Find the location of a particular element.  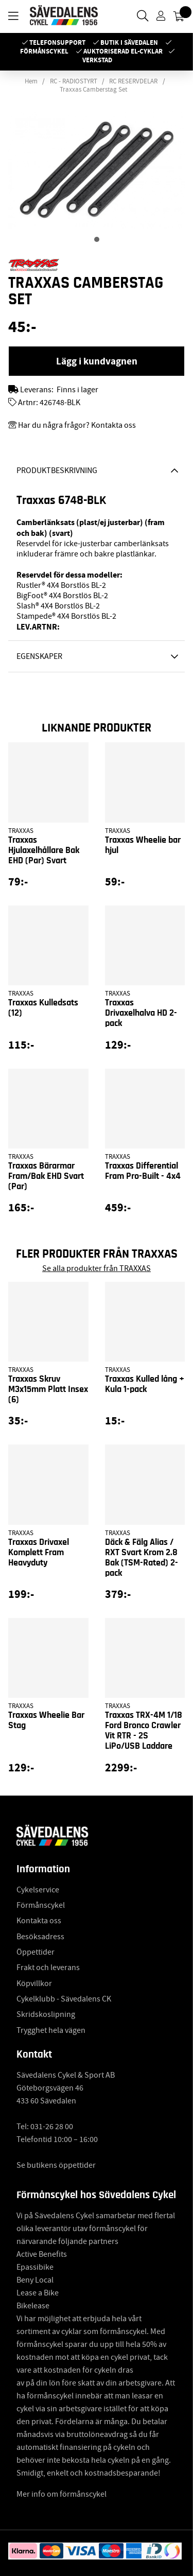

Traxxas Bärarmar Fram/Bak EHD Svart (Par) is located at coordinates (46, 1176).